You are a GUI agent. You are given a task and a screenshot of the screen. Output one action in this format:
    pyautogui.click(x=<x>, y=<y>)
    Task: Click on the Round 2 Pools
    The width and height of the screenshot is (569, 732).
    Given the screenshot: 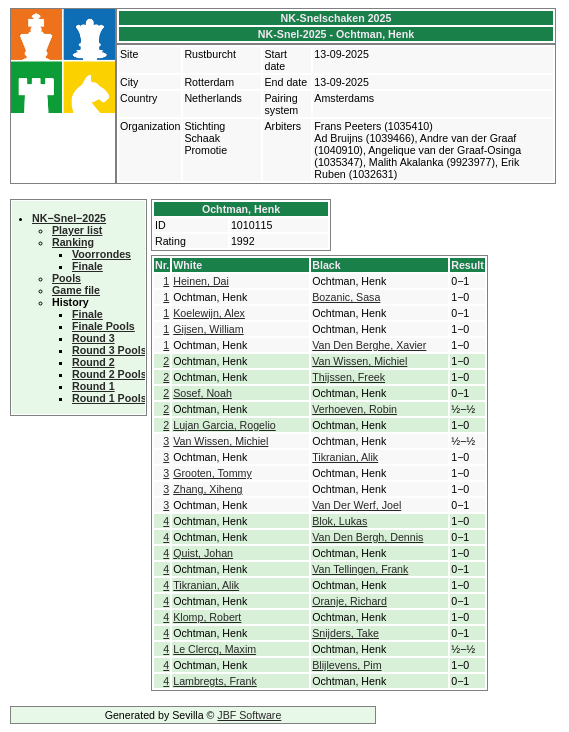 What is the action you would take?
    pyautogui.click(x=109, y=374)
    